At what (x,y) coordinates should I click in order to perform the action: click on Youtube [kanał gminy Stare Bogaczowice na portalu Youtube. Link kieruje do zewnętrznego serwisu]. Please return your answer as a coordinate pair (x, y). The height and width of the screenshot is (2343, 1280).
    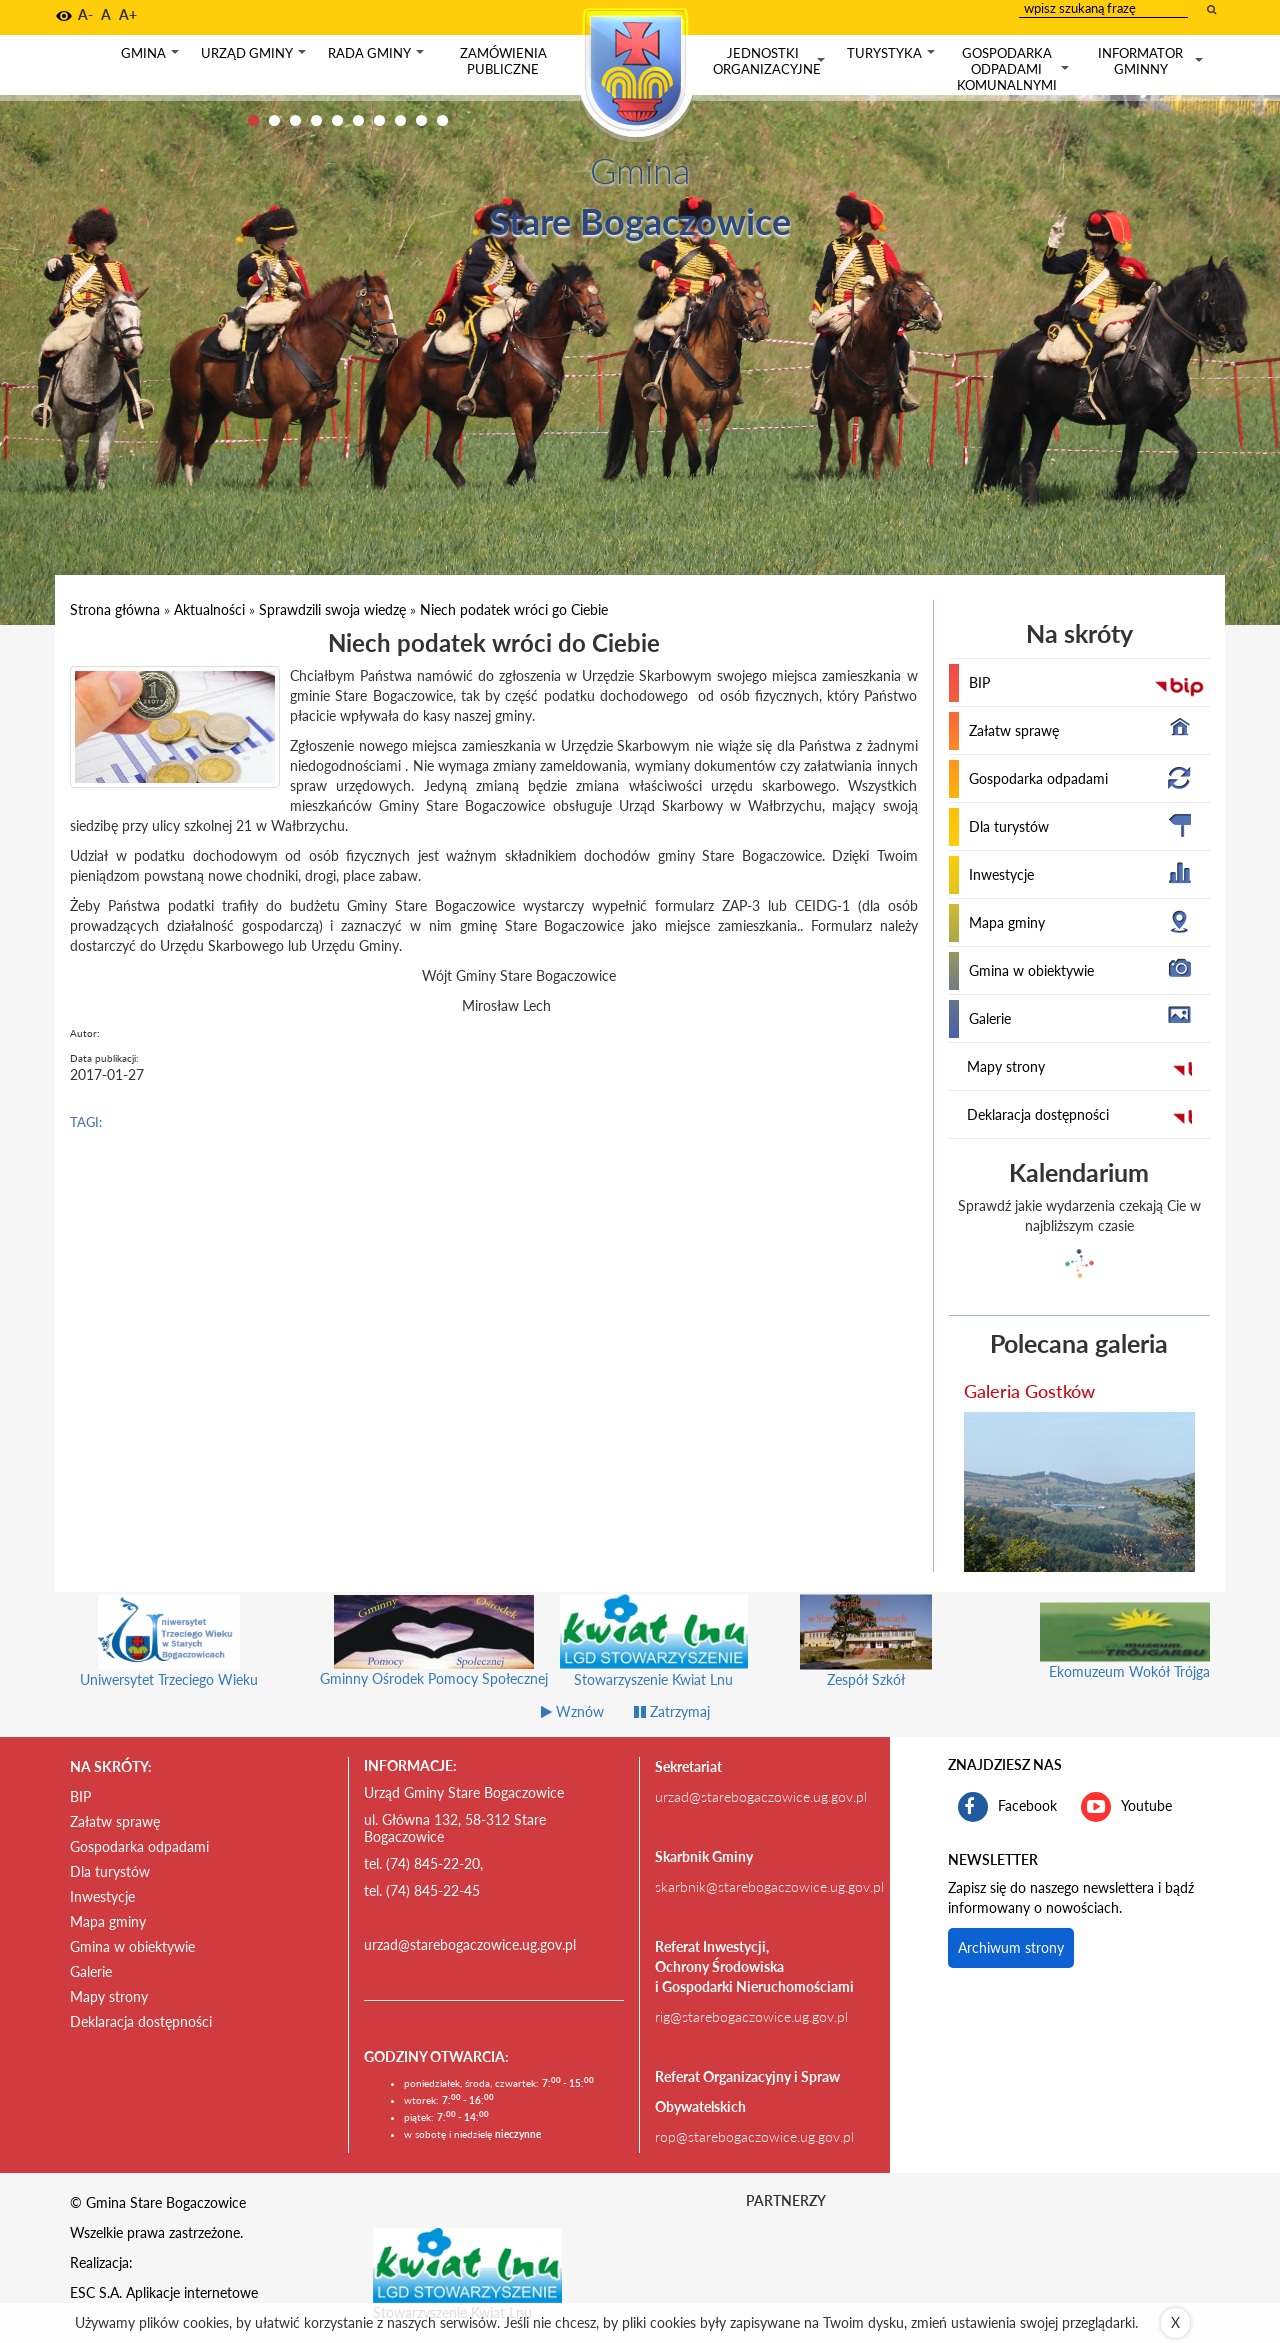
    Looking at the image, I should click on (1126, 1807).